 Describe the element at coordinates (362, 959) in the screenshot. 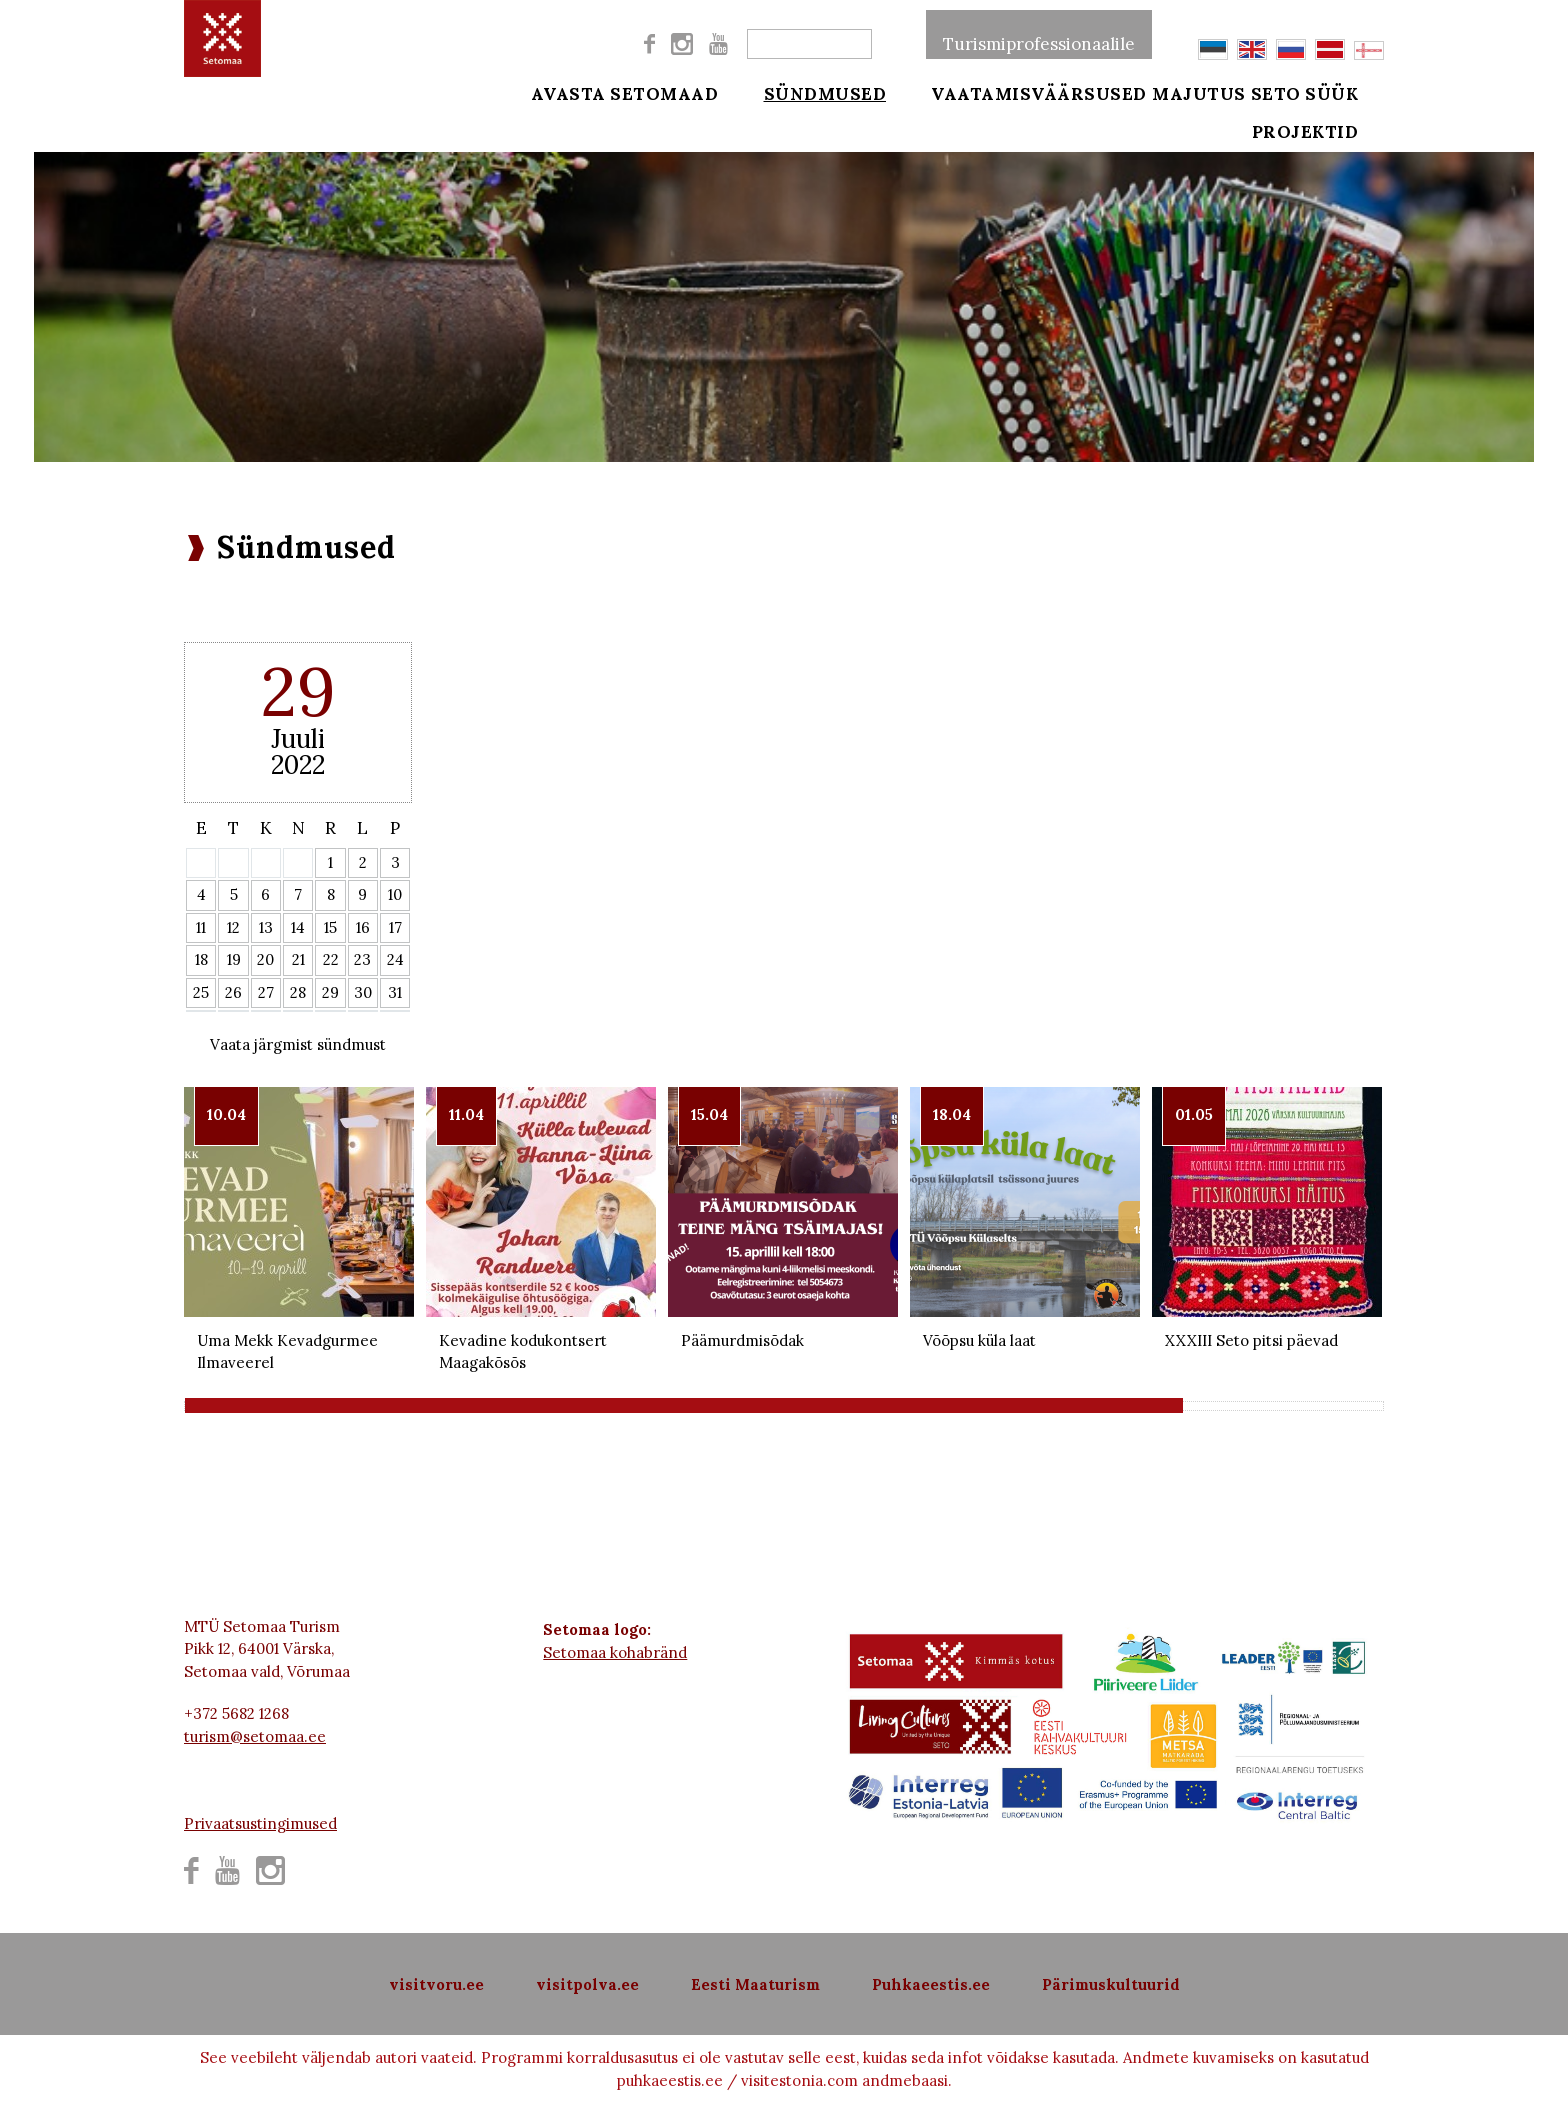

I see `23` at that location.